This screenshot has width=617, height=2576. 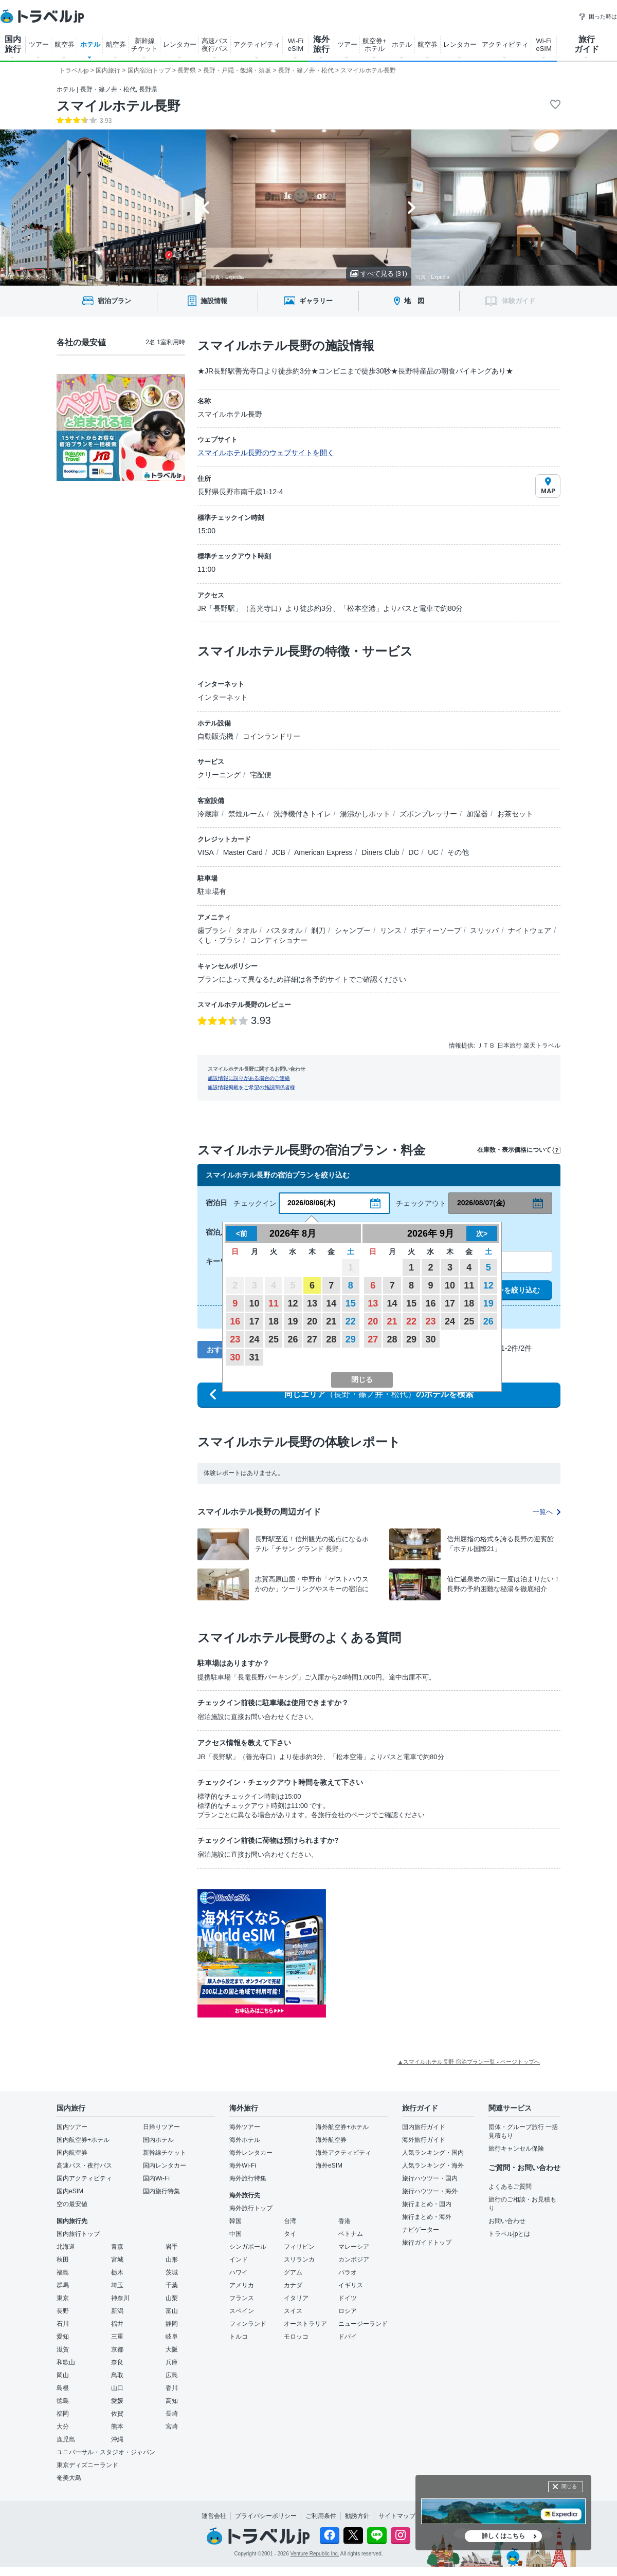 I want to click on 台湾, so click(x=290, y=2221).